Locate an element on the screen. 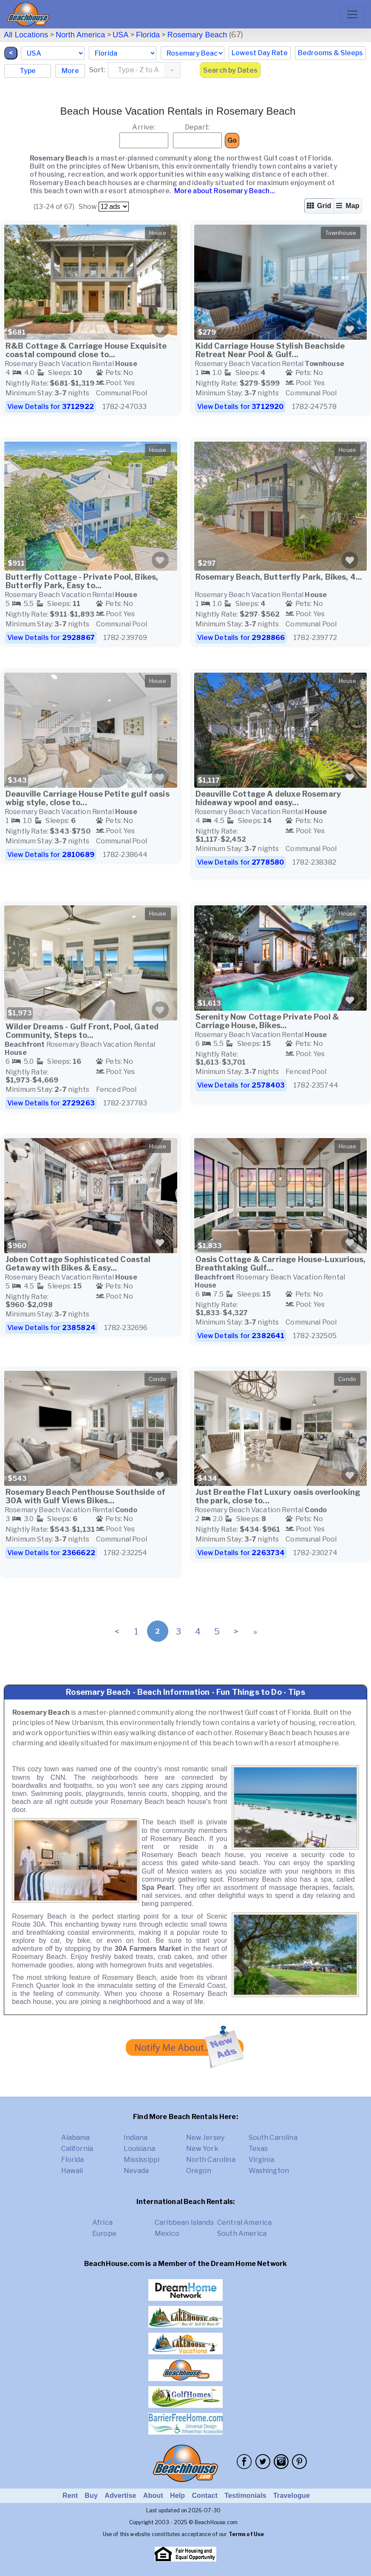  View Details for is located at coordinates (50, 407).